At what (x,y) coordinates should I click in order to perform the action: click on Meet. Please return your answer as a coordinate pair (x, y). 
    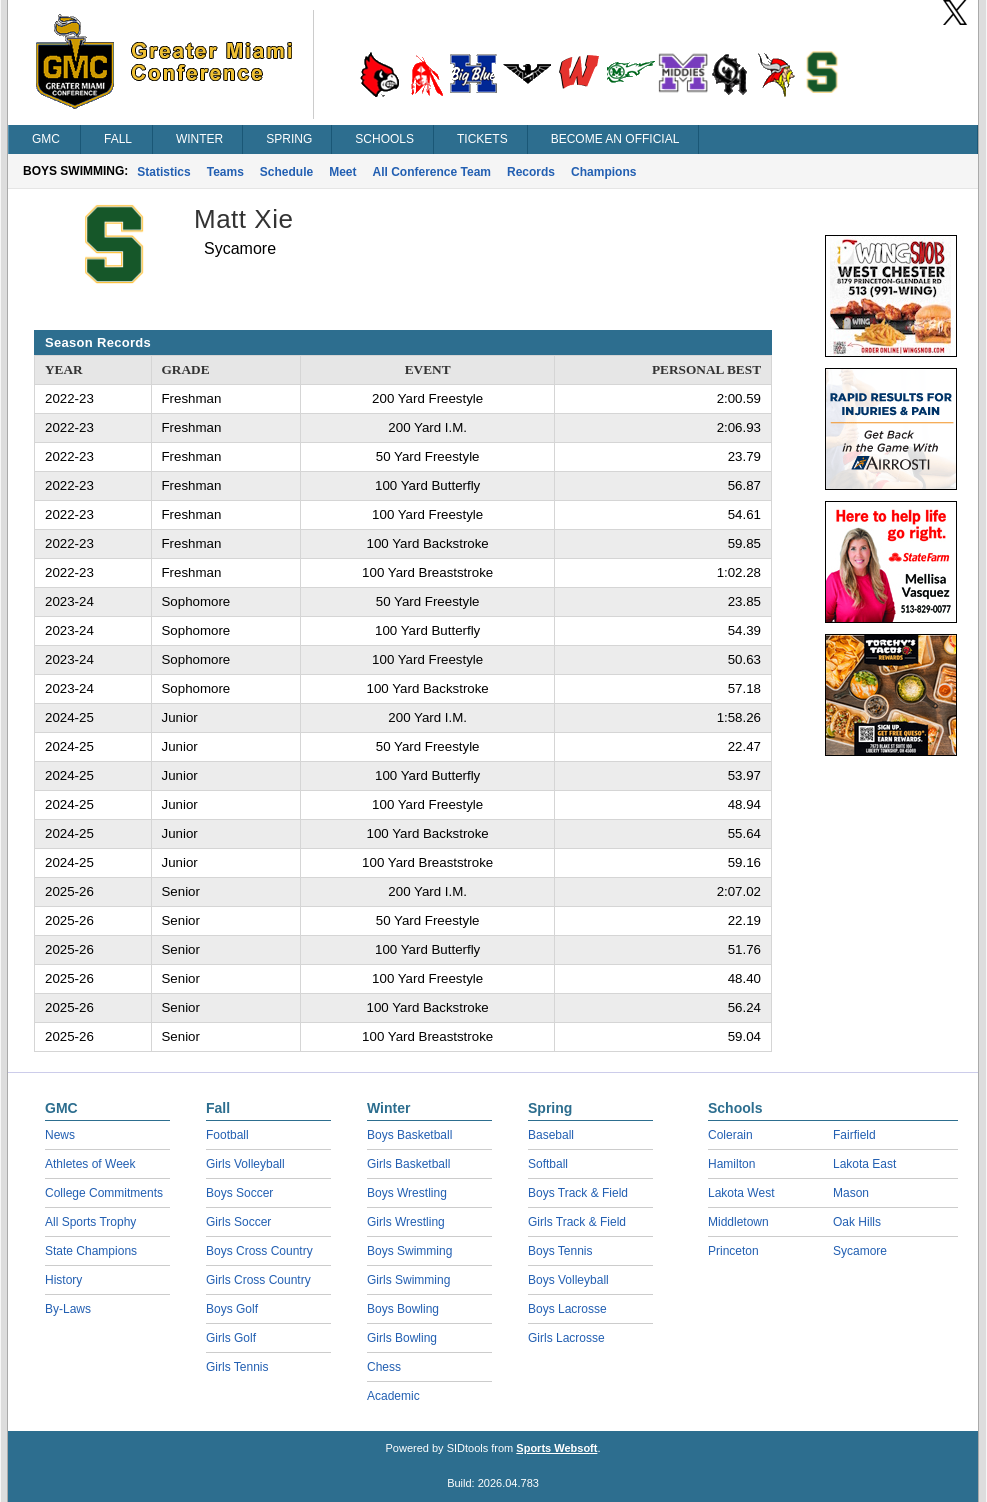
    Looking at the image, I should click on (342, 172).